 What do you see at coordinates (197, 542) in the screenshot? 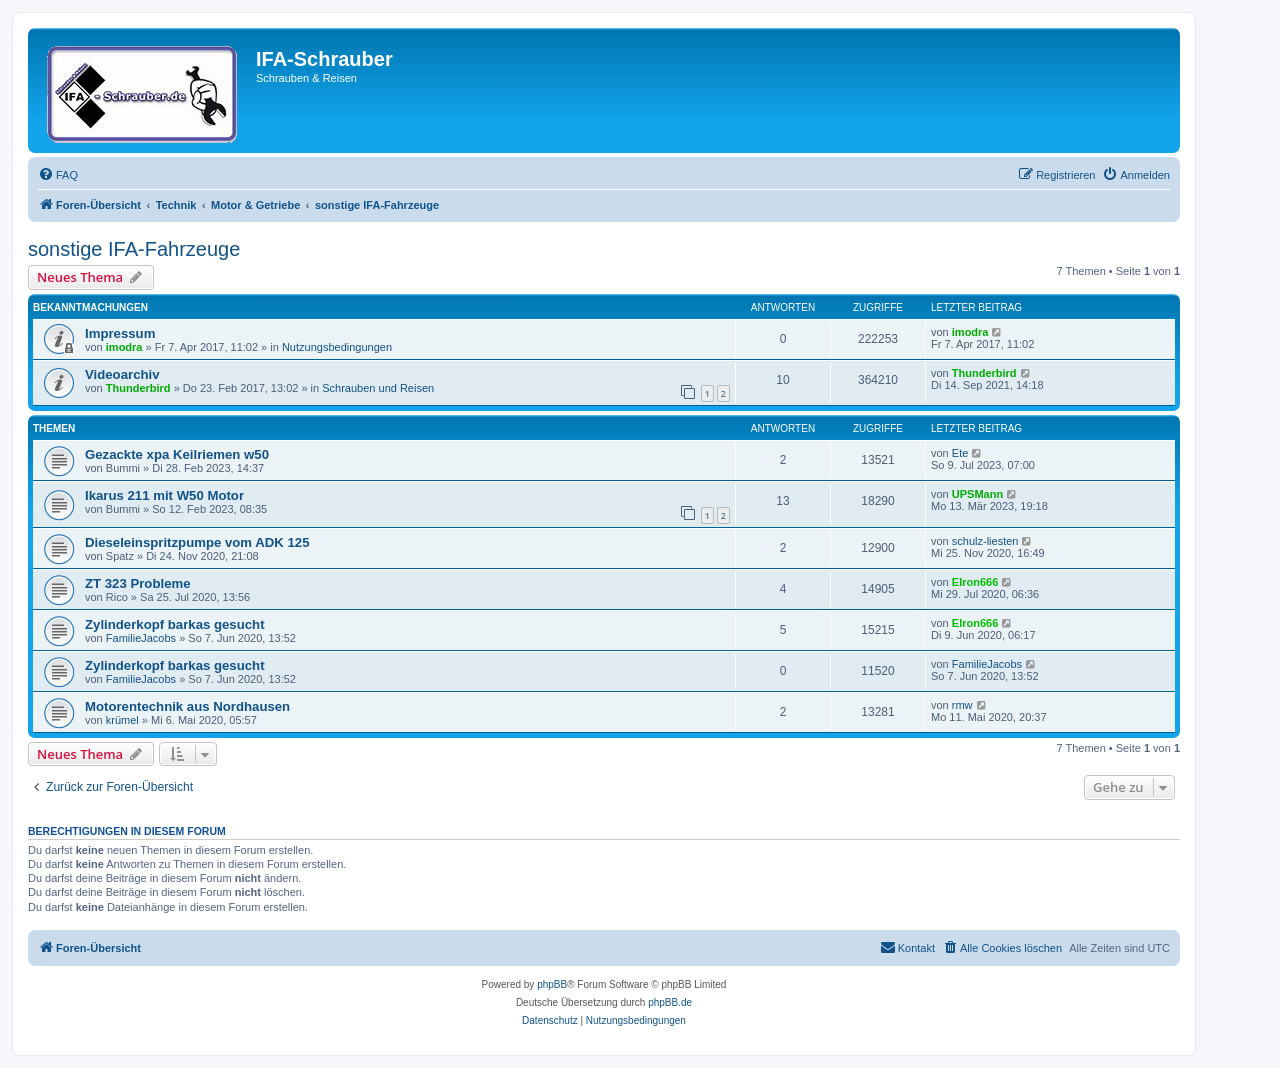
I see `Dieseleinspritzpumpe vom ADK 125` at bounding box center [197, 542].